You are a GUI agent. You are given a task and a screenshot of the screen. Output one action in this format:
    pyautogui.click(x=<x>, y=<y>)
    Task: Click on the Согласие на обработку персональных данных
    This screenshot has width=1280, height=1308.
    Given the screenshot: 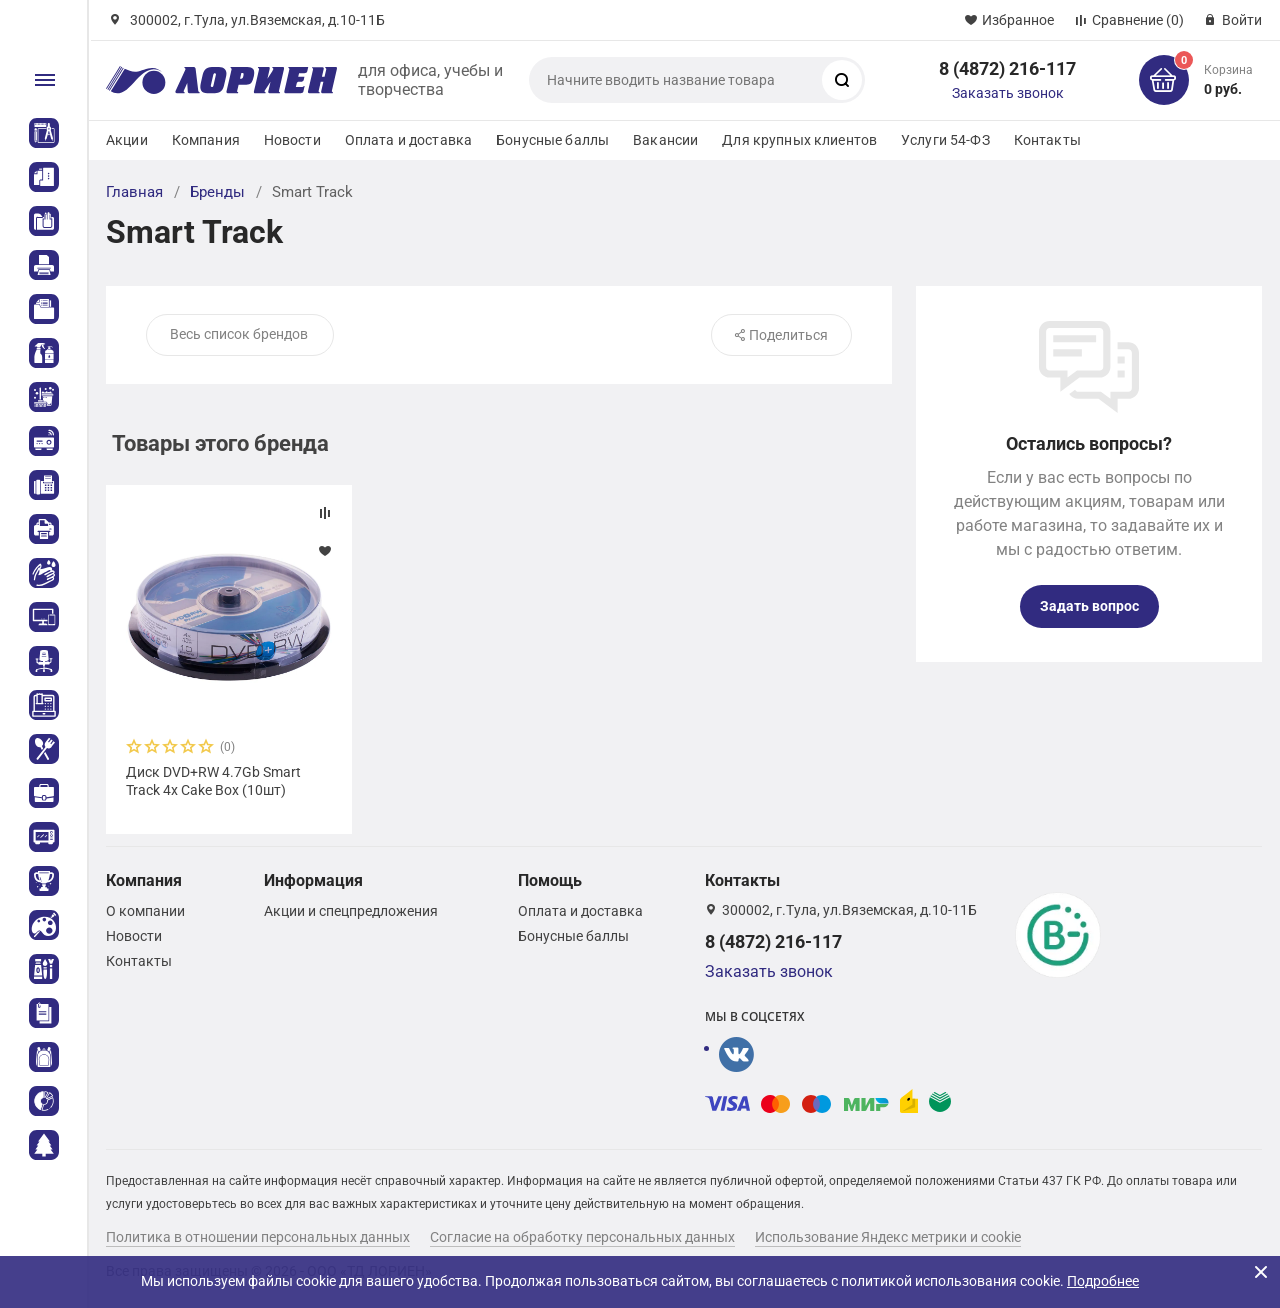 What is the action you would take?
    pyautogui.click(x=582, y=1237)
    